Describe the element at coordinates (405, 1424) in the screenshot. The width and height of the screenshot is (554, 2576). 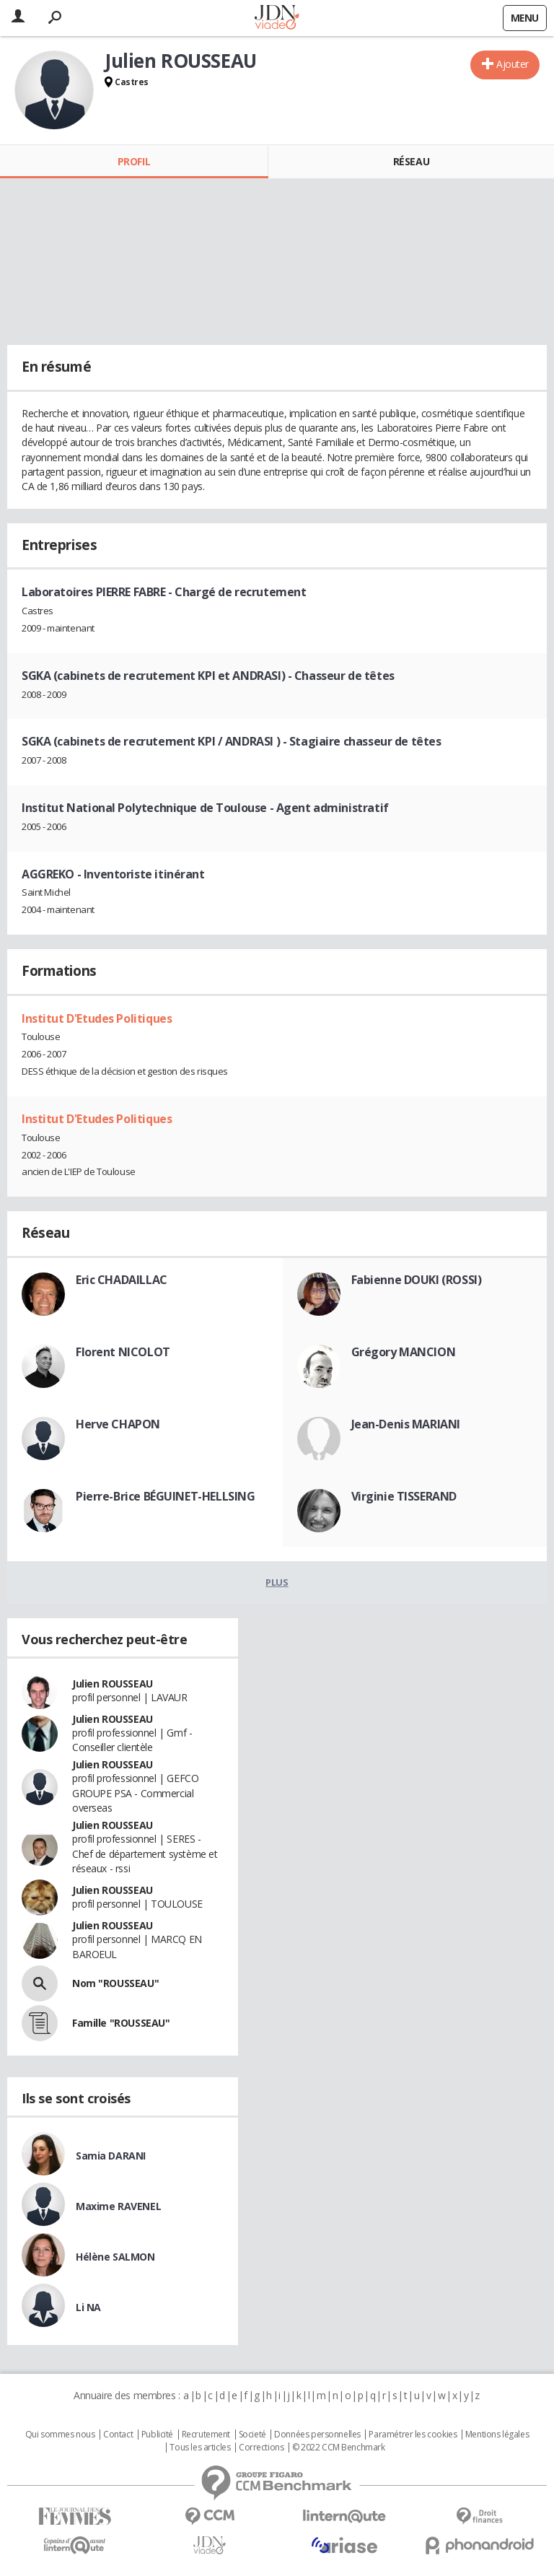
I see `Jean-Denis MARIANI` at that location.